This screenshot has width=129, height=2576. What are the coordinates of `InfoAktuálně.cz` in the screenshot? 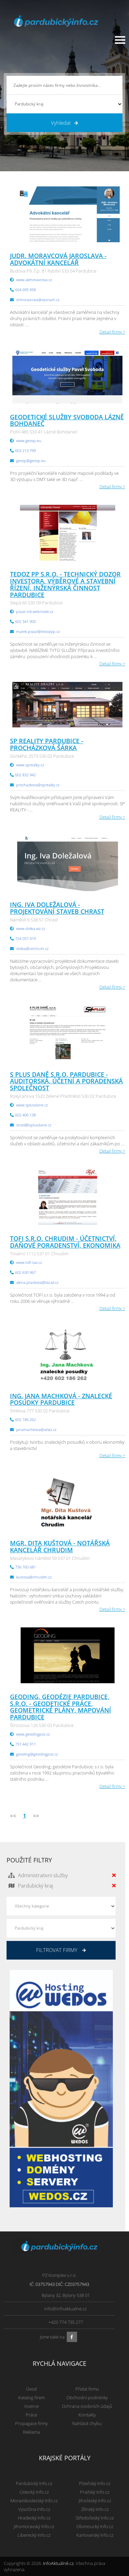 It's located at (58, 2563).